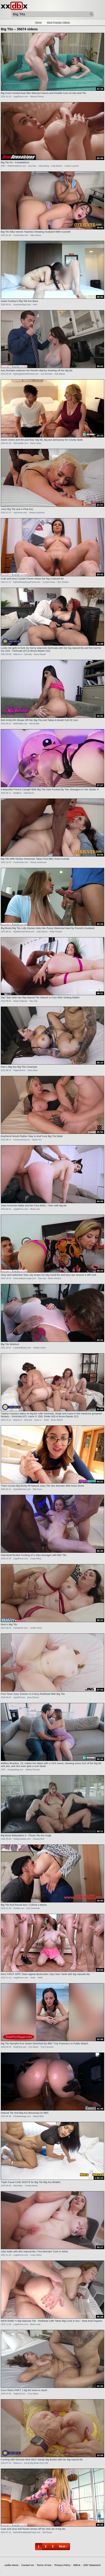  What do you see at coordinates (46, 1420) in the screenshot?
I see `Sirale` at bounding box center [46, 1420].